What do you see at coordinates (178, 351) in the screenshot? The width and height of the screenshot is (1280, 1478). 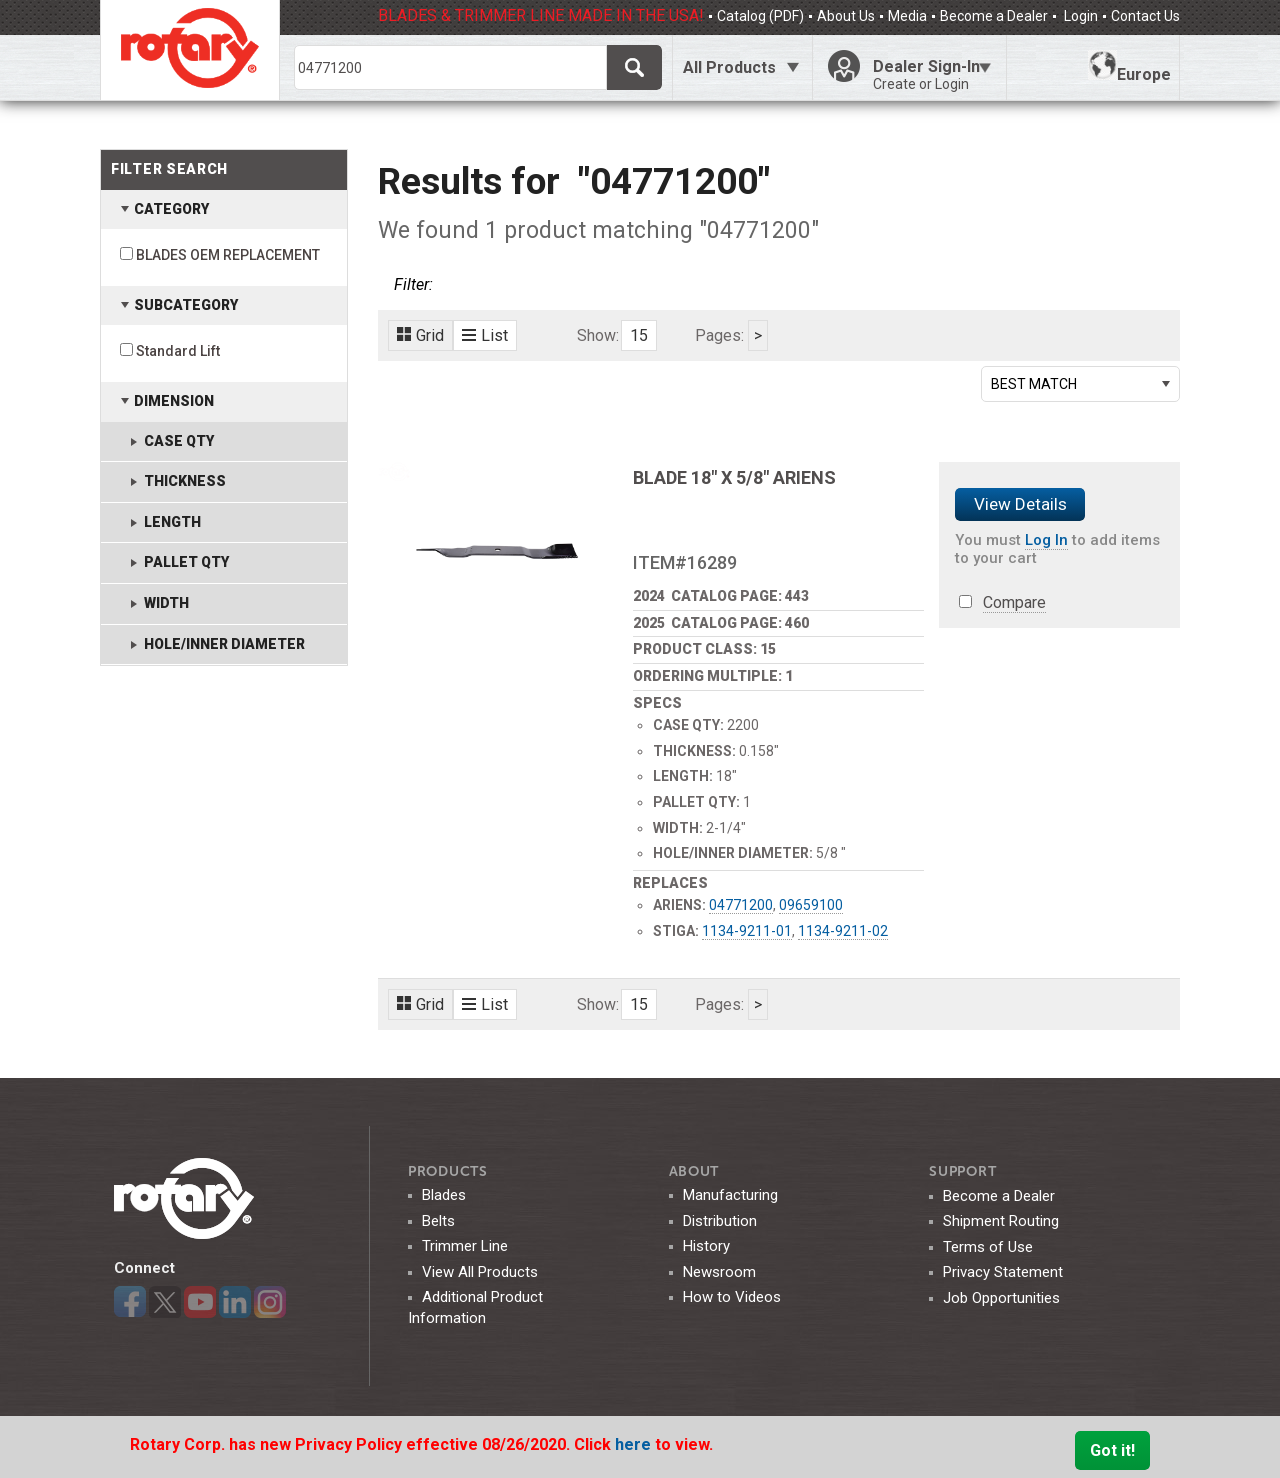 I see `Standard Lift` at bounding box center [178, 351].